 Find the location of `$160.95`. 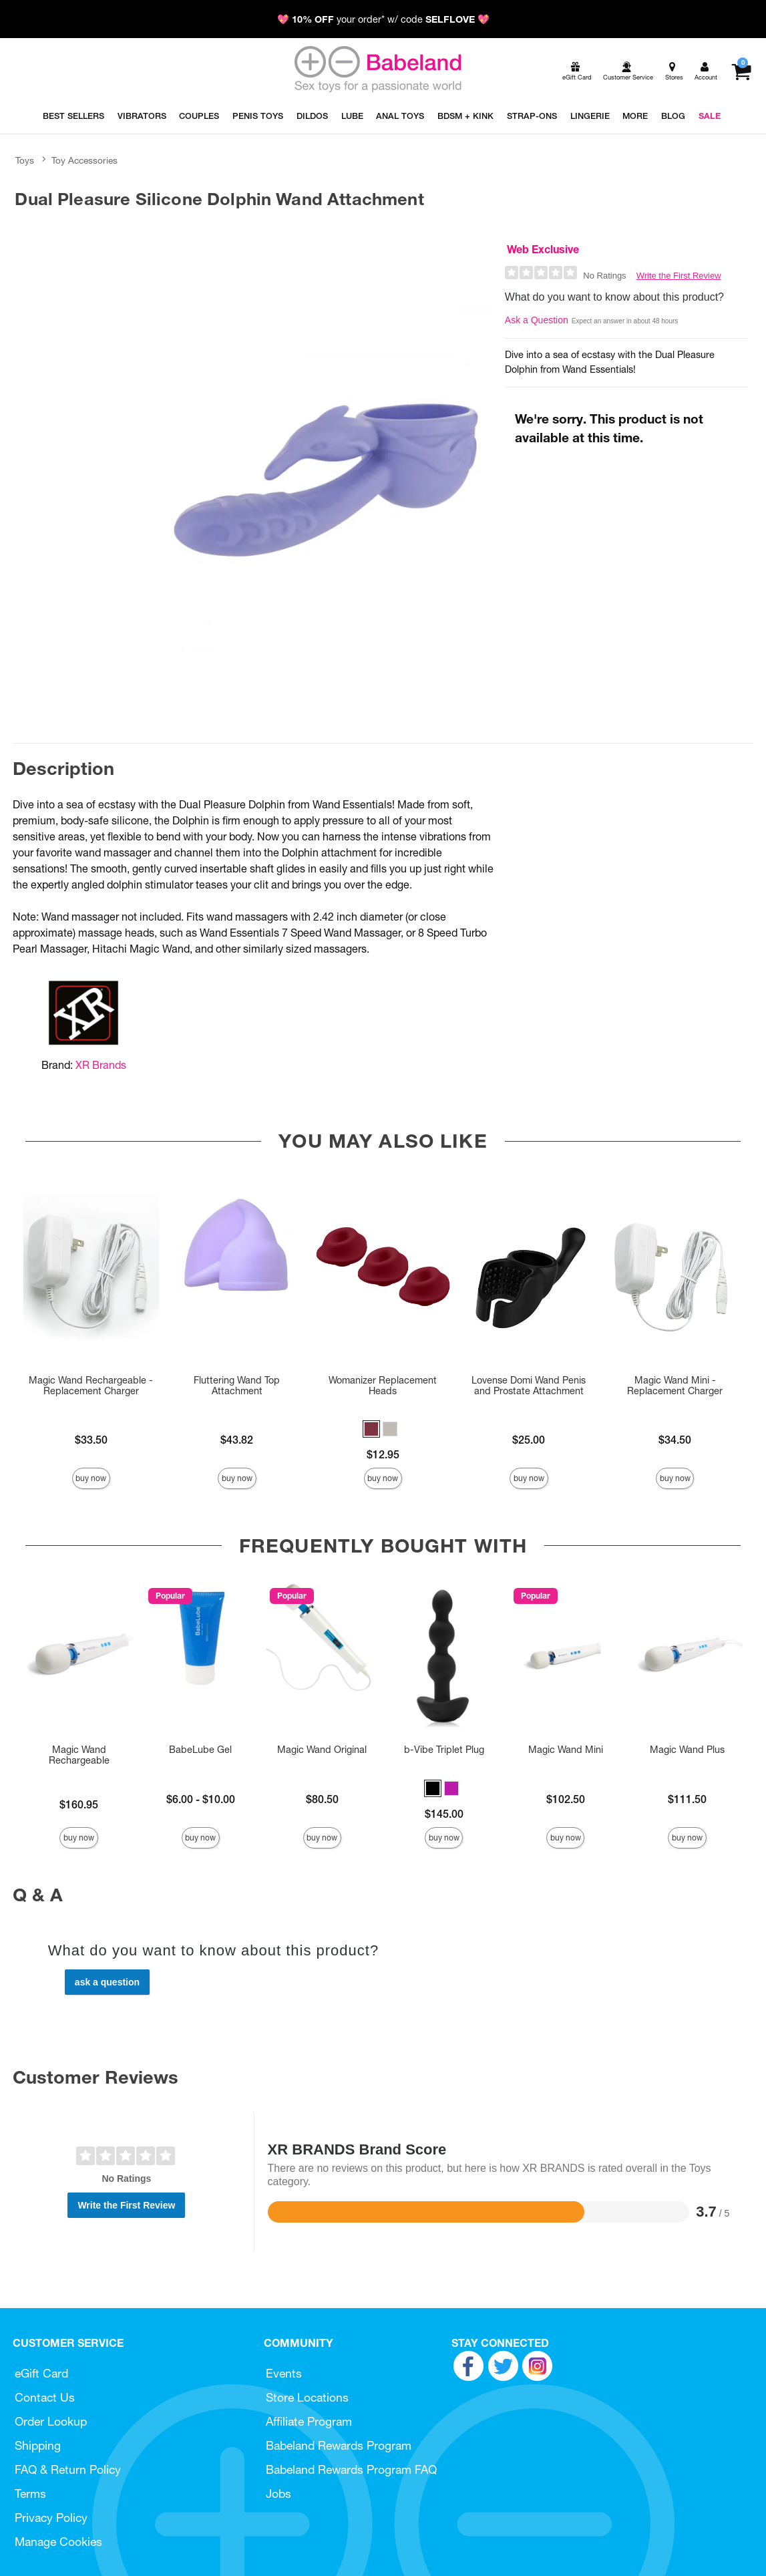

$160.95 is located at coordinates (78, 1804).